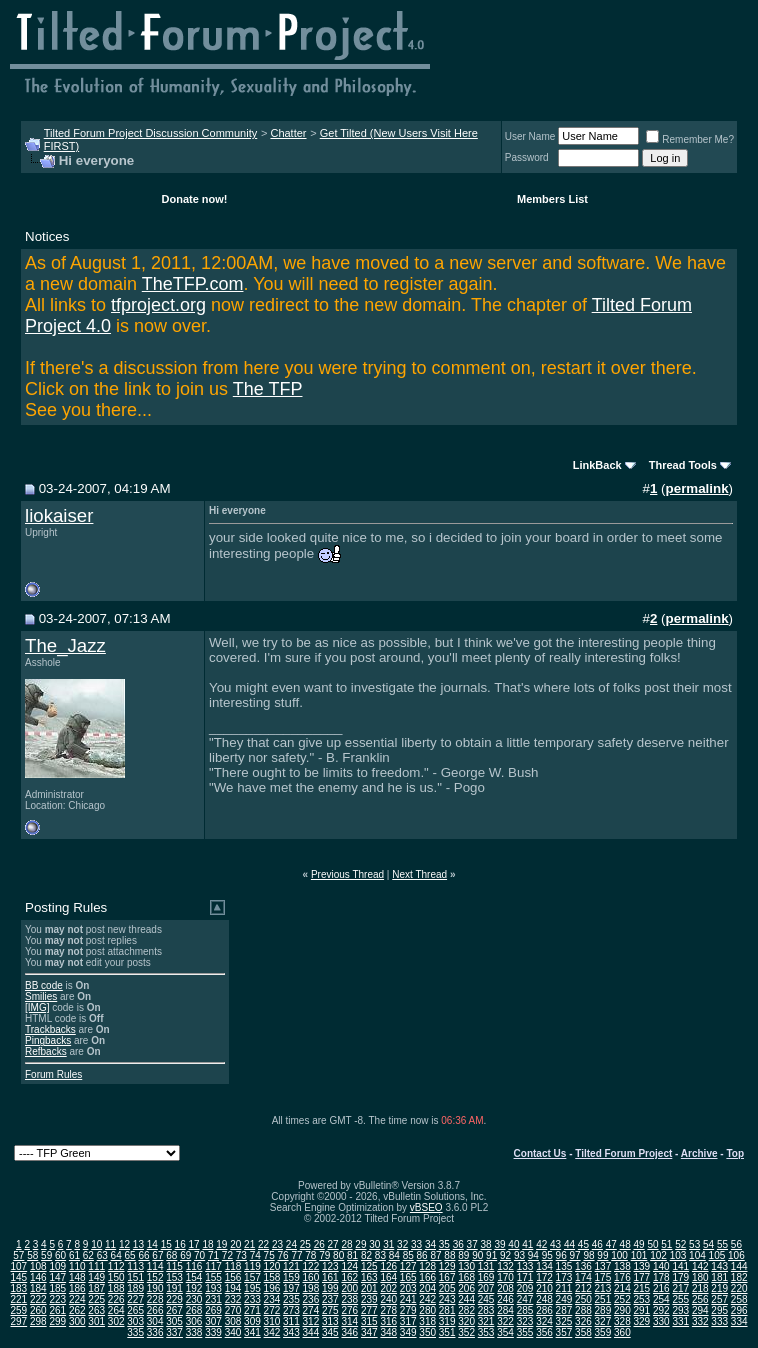 The height and width of the screenshot is (1348, 758). What do you see at coordinates (427, 1332) in the screenshot?
I see `350` at bounding box center [427, 1332].